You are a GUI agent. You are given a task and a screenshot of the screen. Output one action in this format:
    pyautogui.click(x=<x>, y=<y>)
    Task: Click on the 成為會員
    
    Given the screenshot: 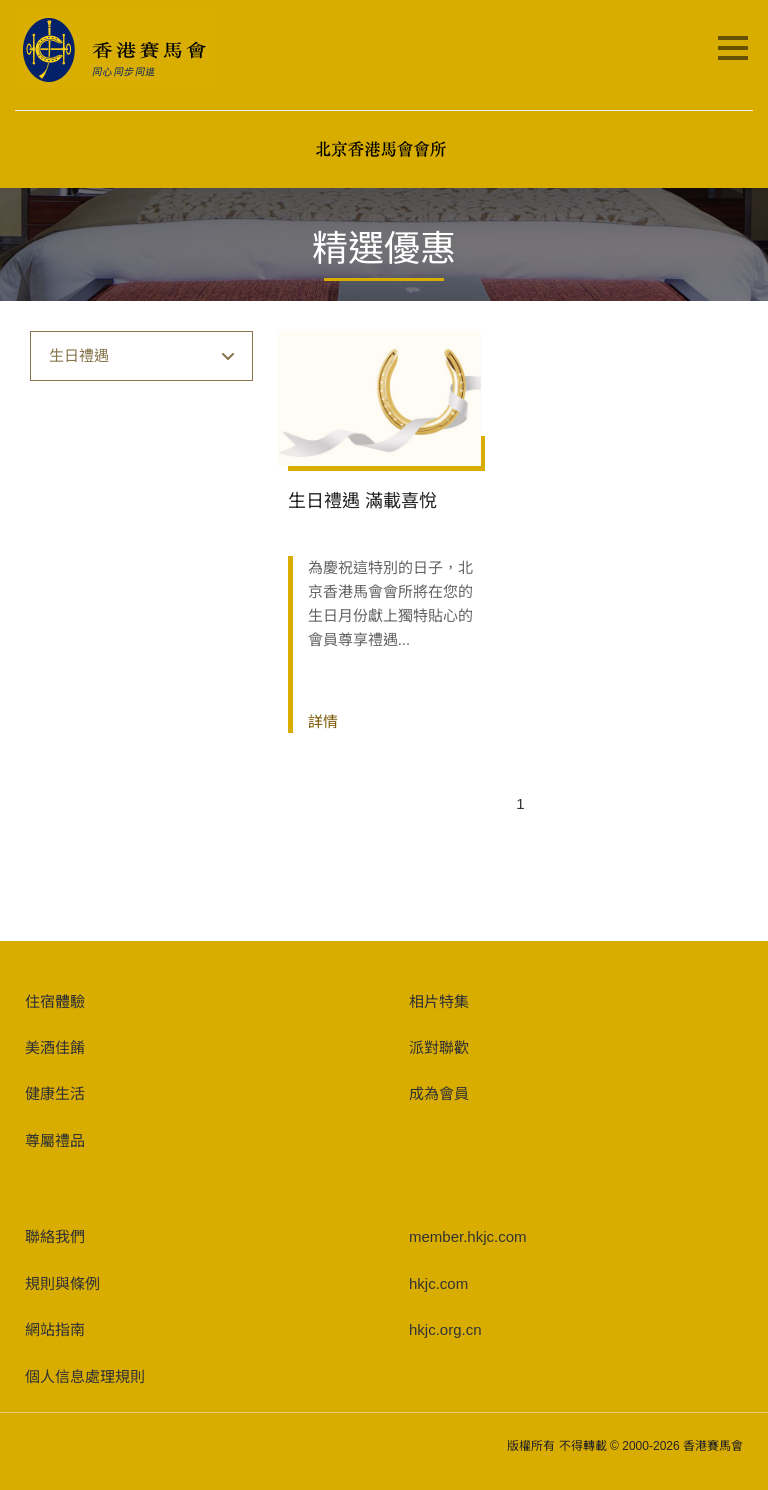 What is the action you would take?
    pyautogui.click(x=439, y=1093)
    